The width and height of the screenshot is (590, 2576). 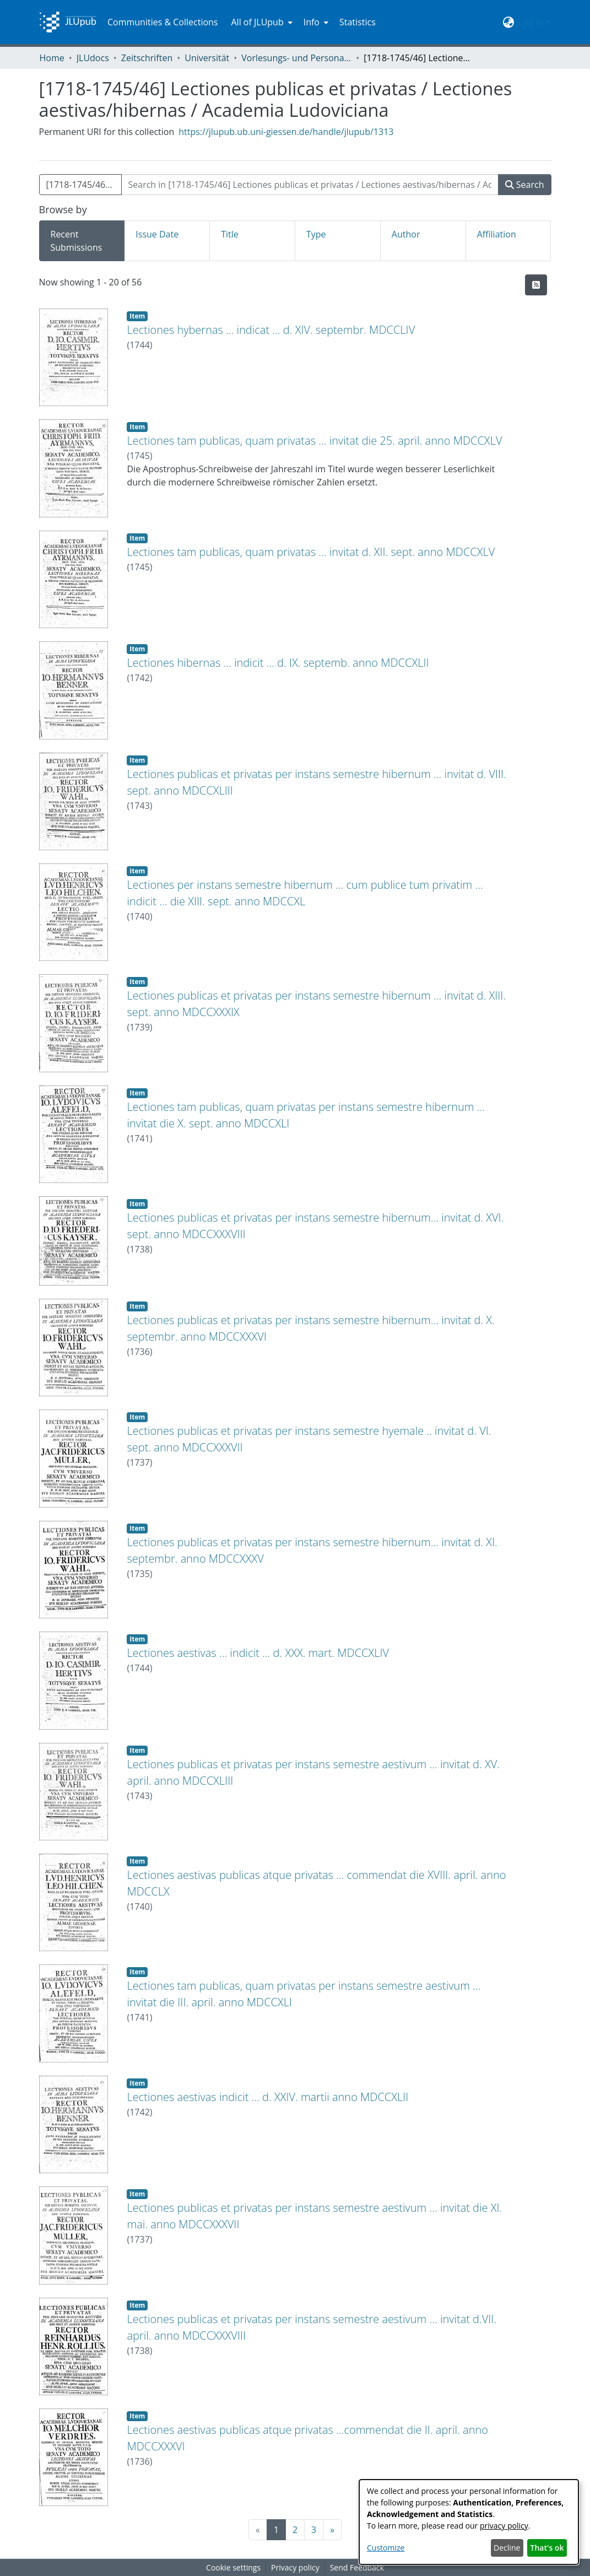 I want to click on Privacy policy, so click(x=295, y=2567).